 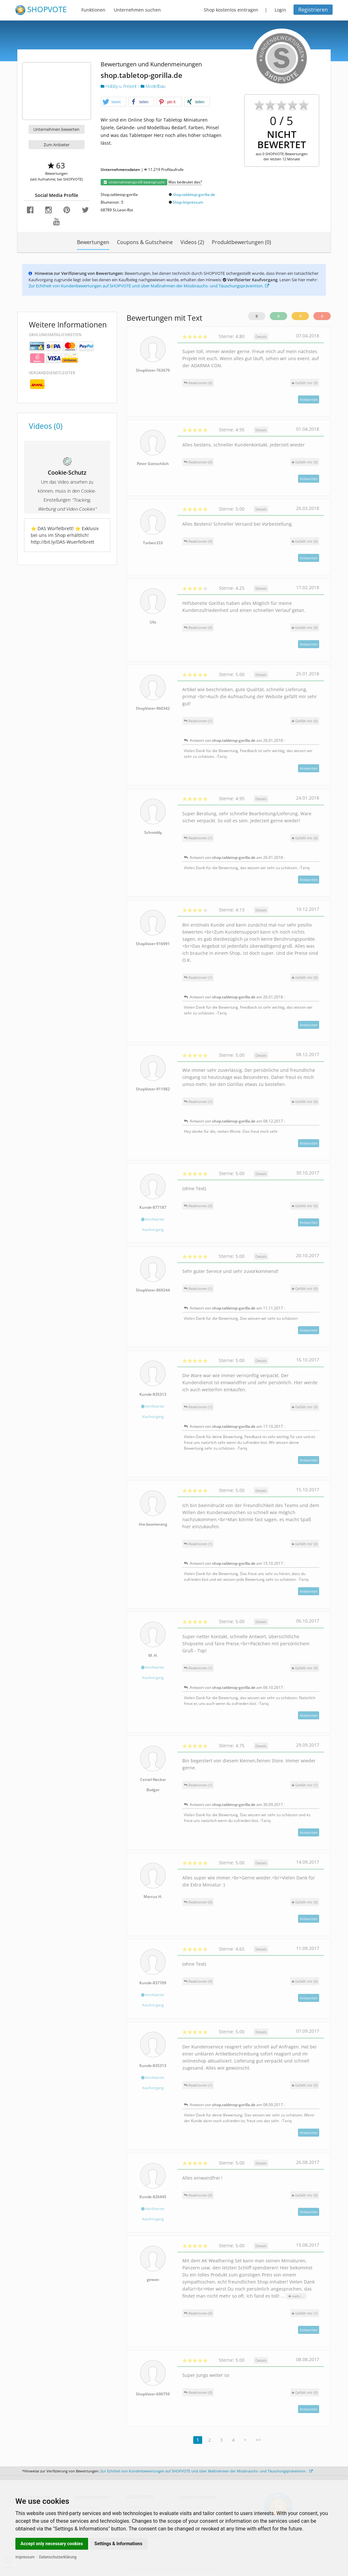 I want to click on Zum Anbieter, so click(x=57, y=145).